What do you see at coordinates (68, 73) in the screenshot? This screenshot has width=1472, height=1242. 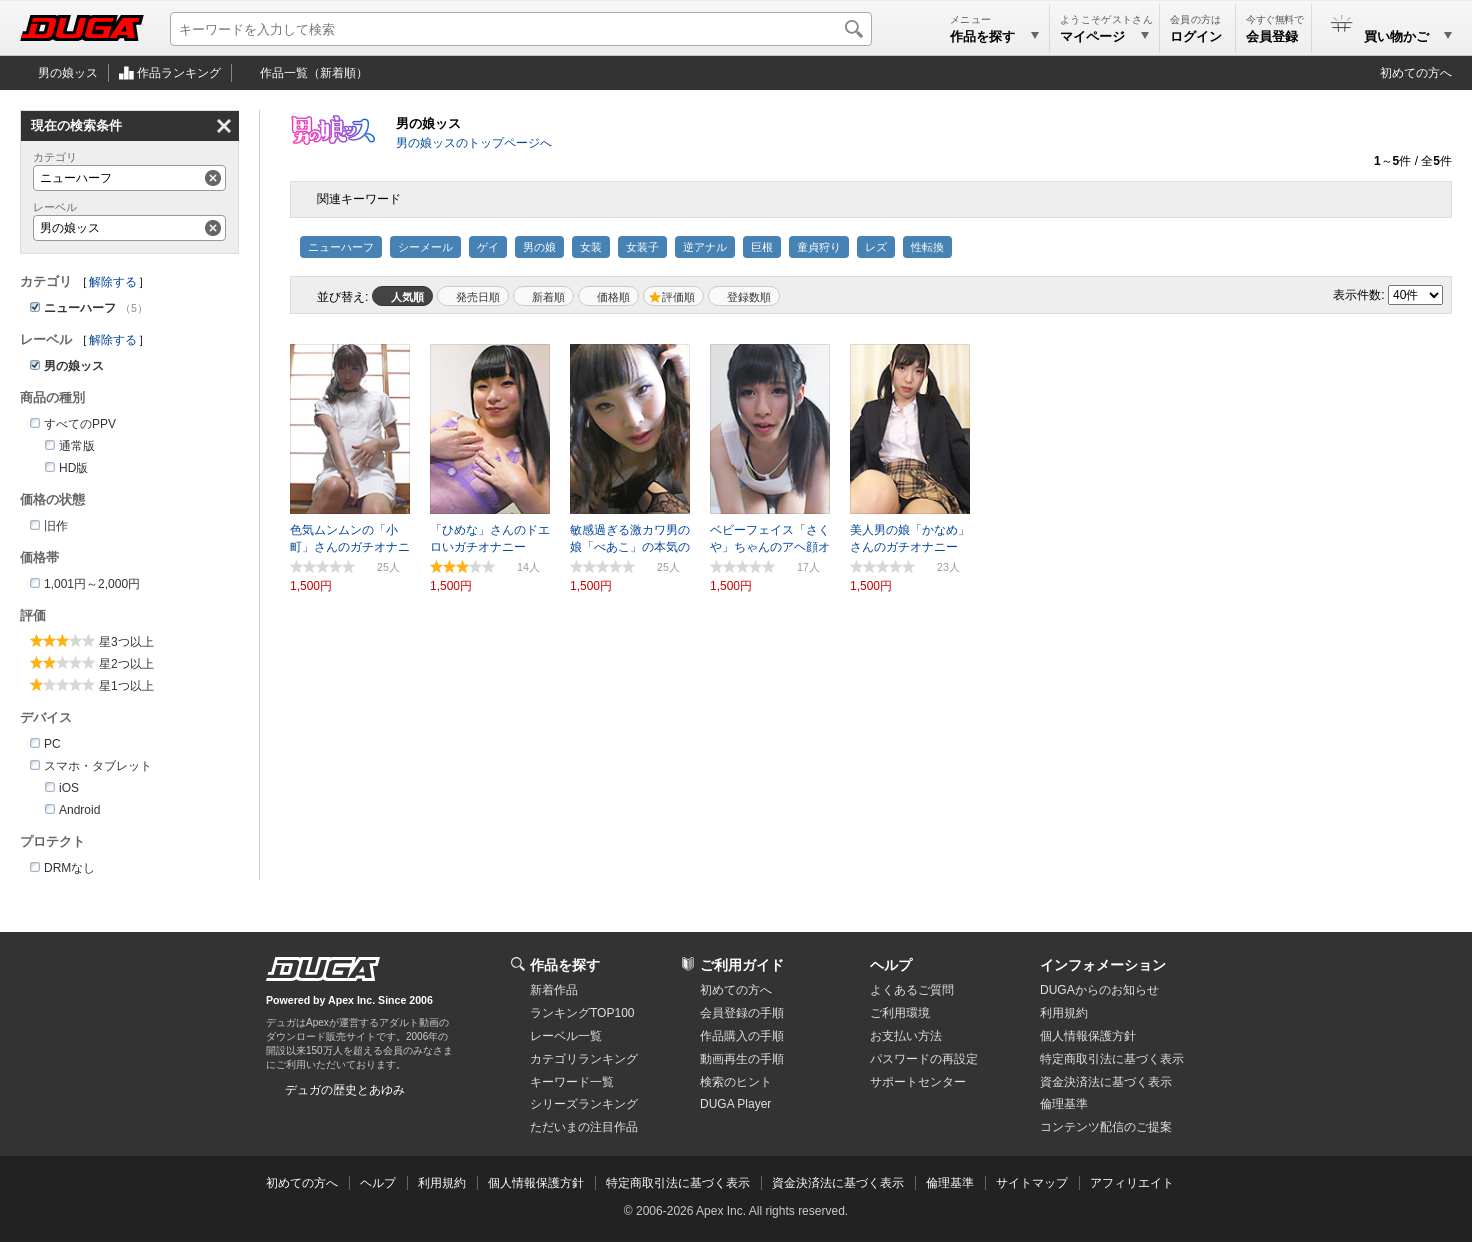 I see `男の娘ッス` at bounding box center [68, 73].